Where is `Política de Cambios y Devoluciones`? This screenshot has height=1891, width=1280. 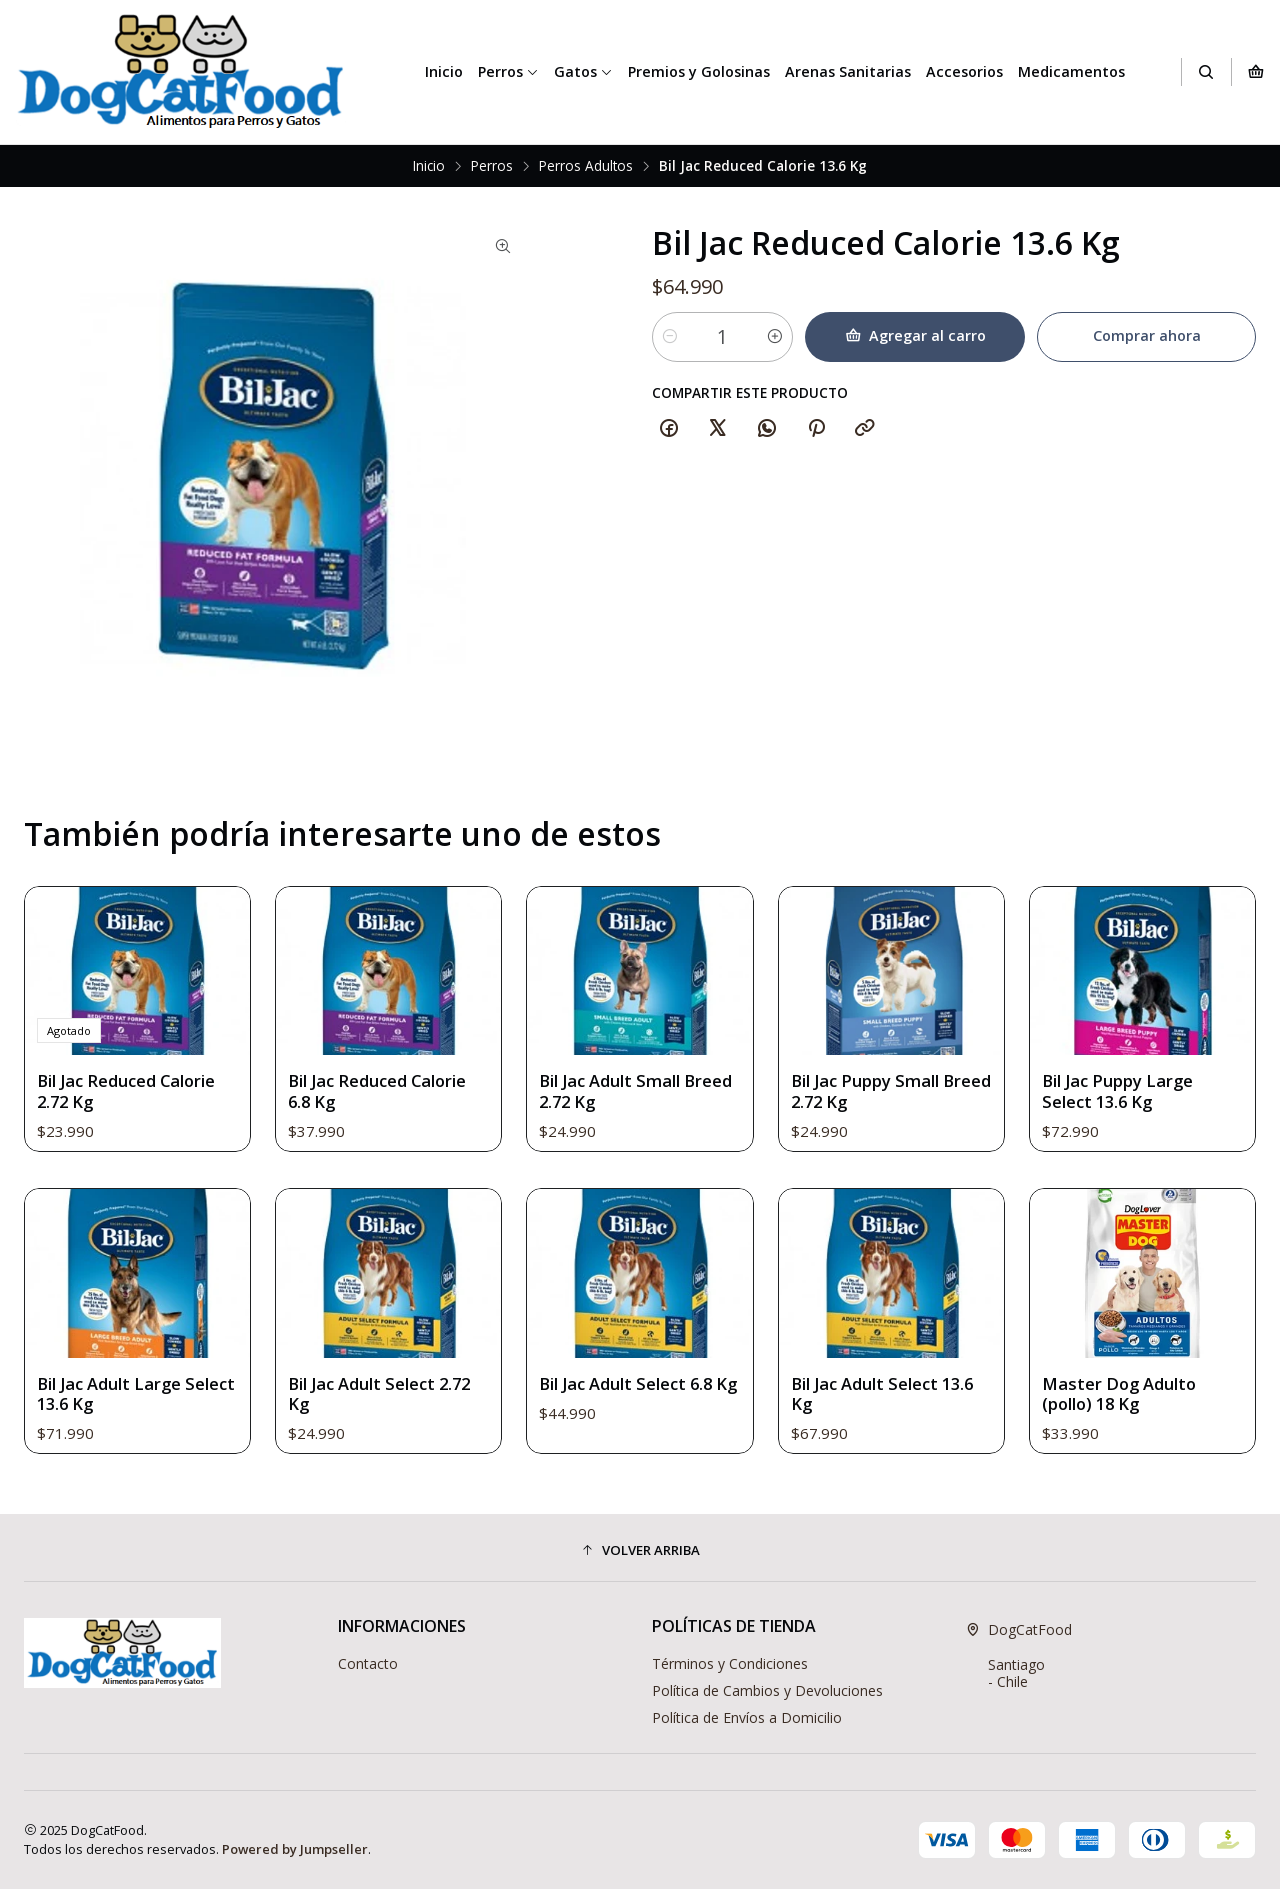 Política de Cambios y Devoluciones is located at coordinates (767, 1692).